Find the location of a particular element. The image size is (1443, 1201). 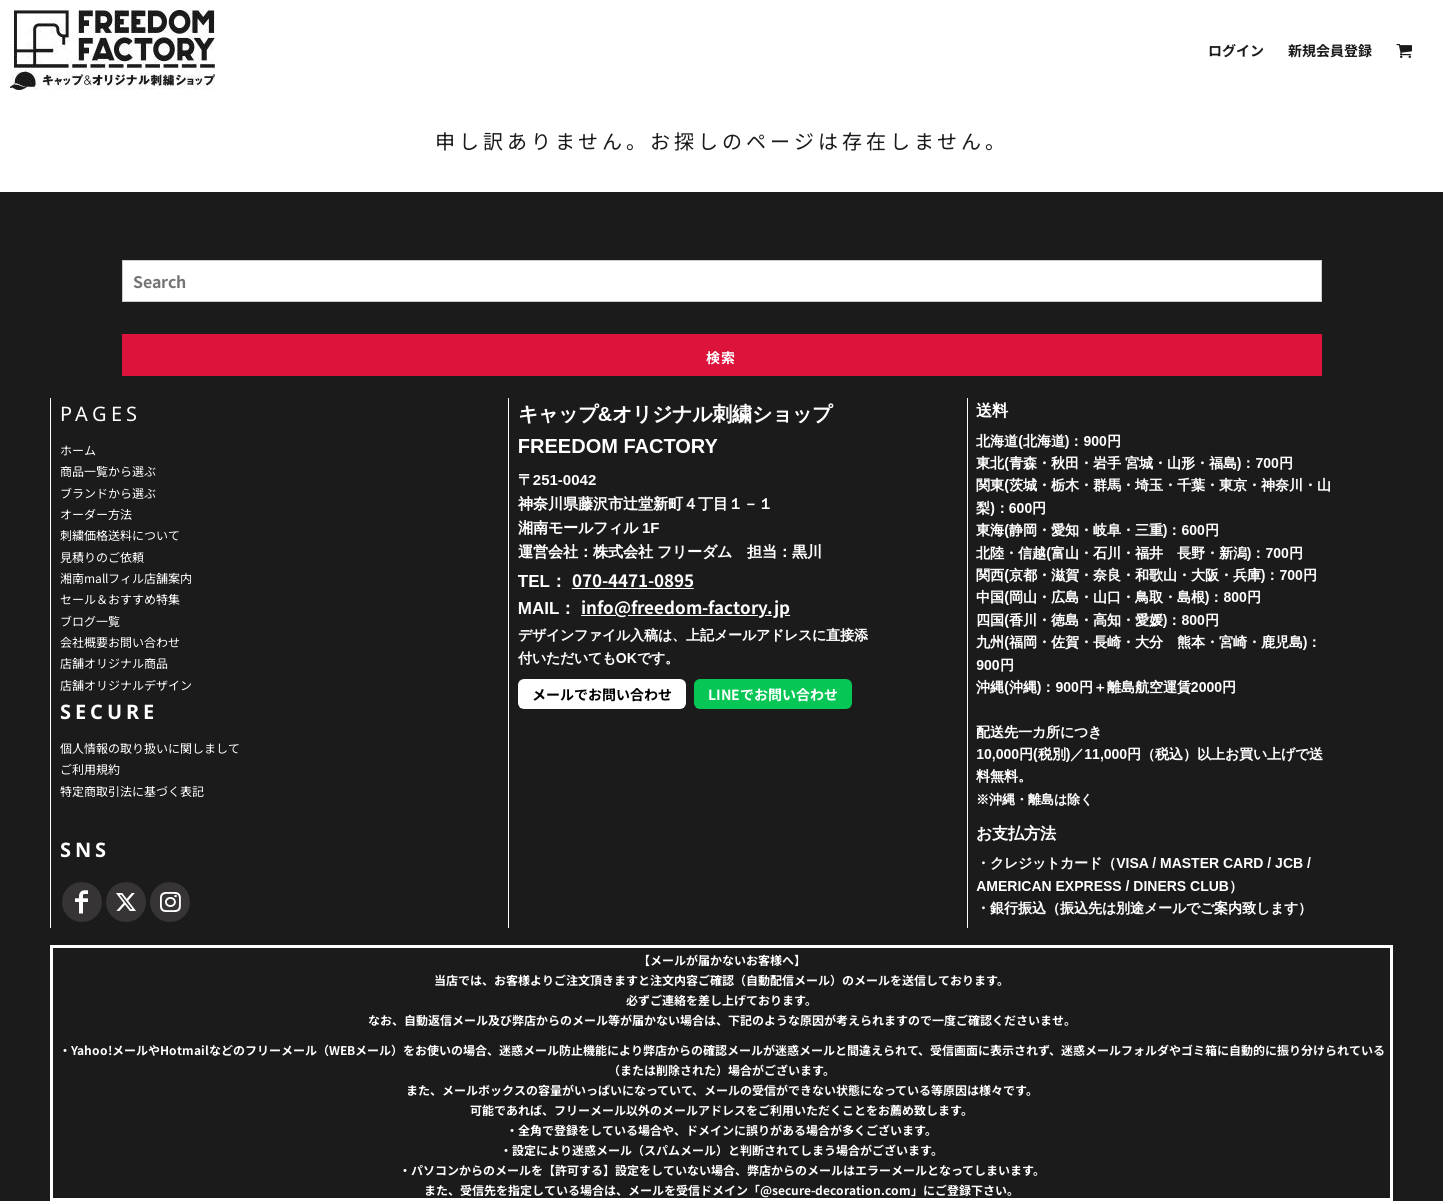

特定商取引法に基づく表記 is located at coordinates (132, 790).